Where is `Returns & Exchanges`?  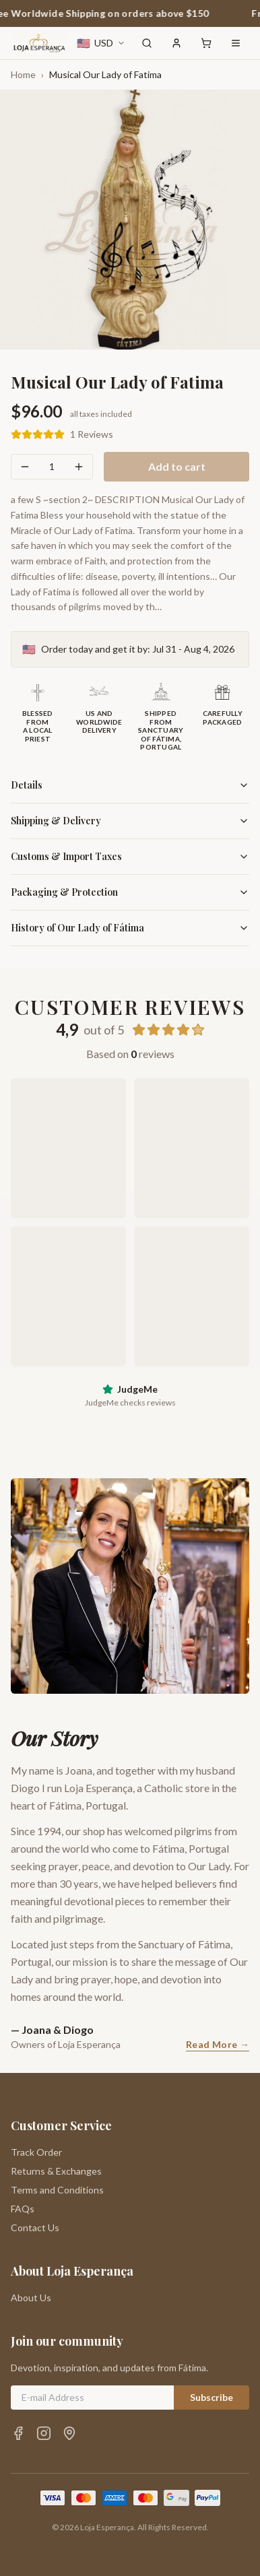 Returns & Exchanges is located at coordinates (56, 2171).